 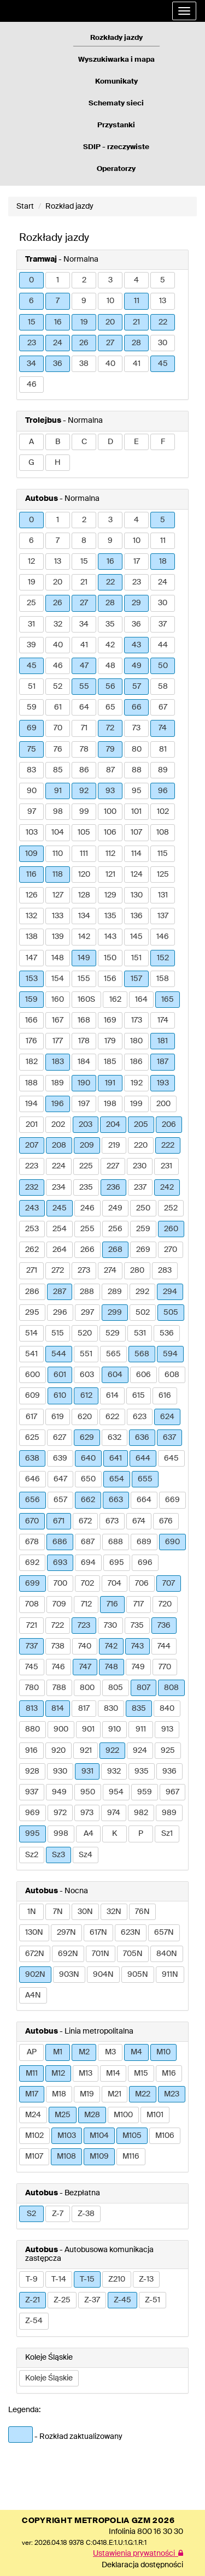 I want to click on 609 [button], so click(x=32, y=1395).